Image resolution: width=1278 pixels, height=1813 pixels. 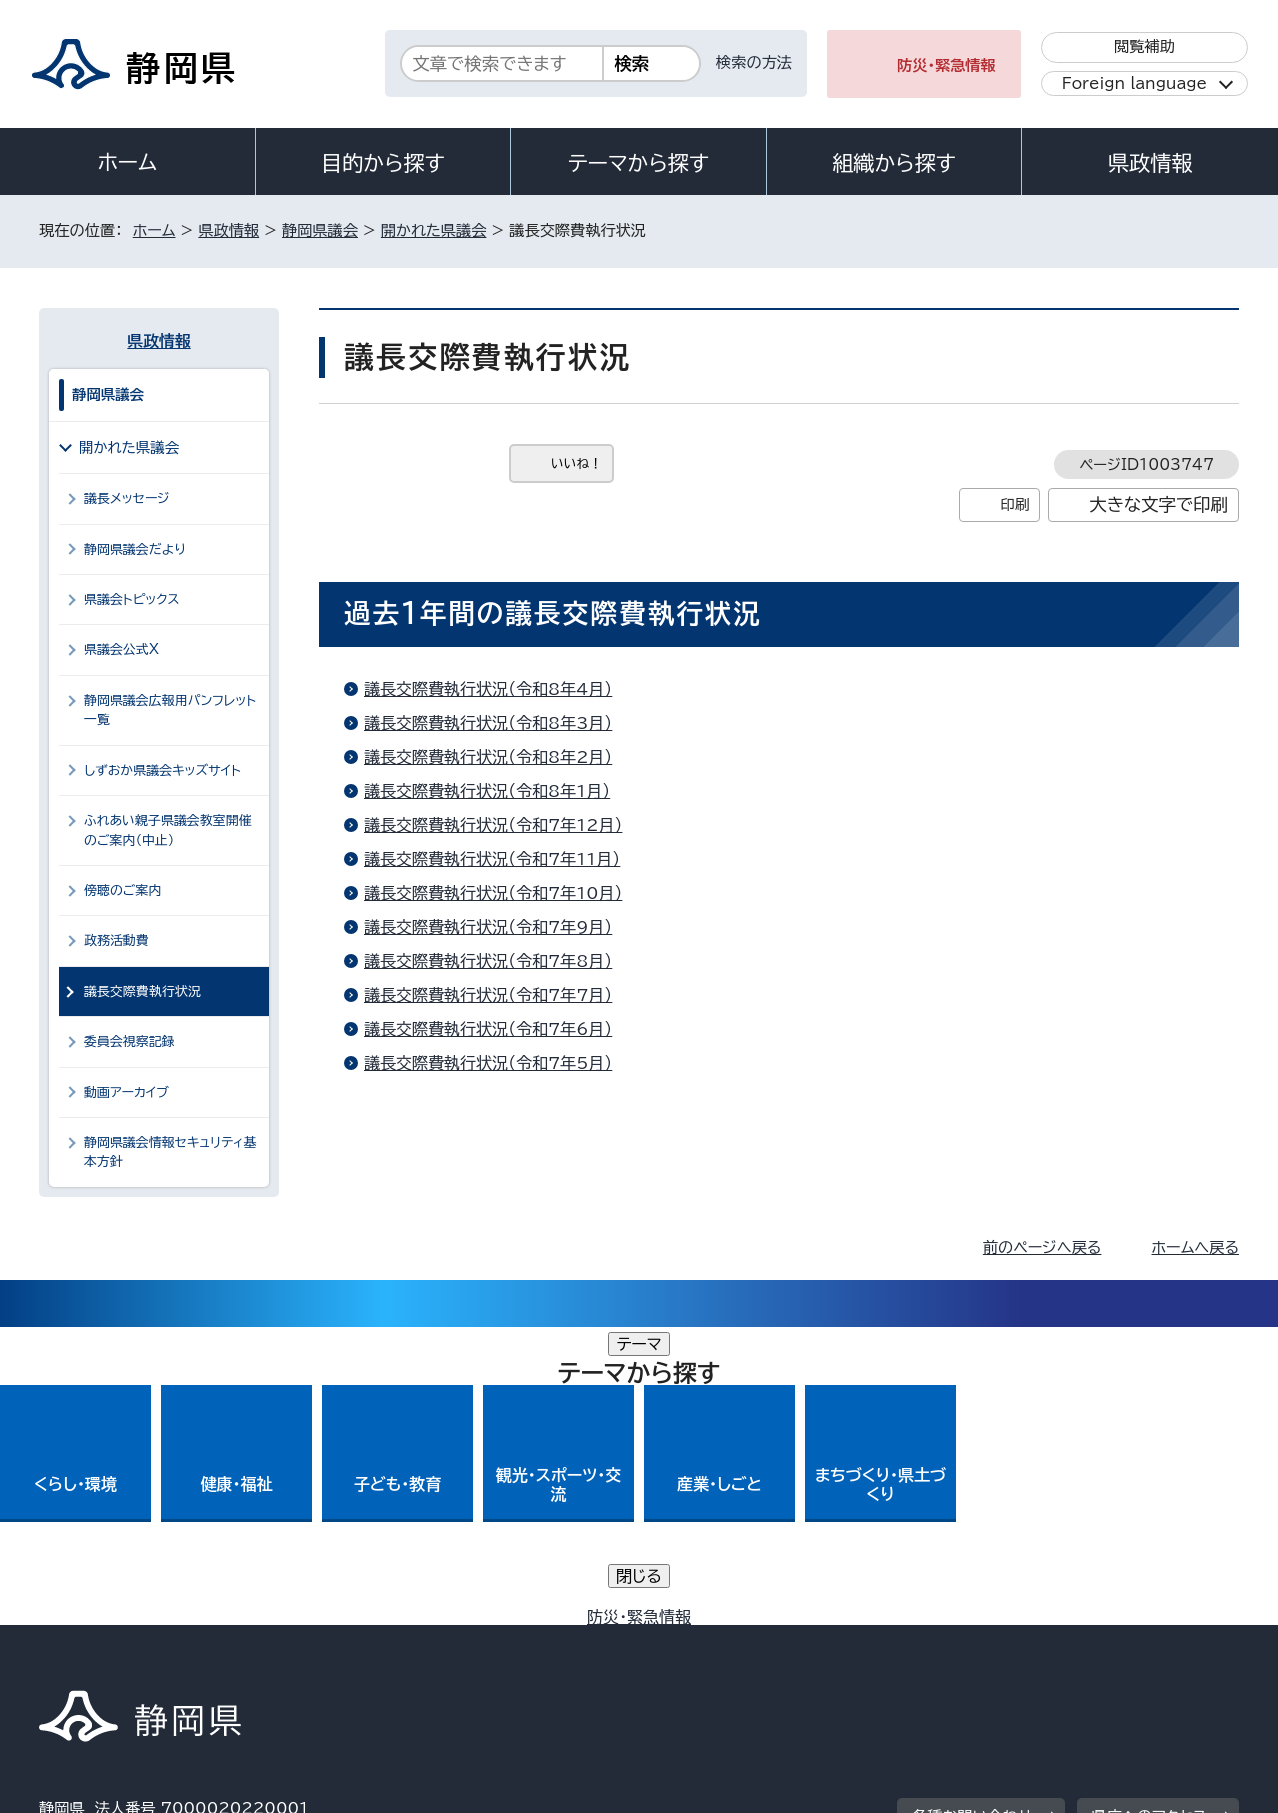 I want to click on 県庁へのアクセス, so click(x=1149, y=1518).